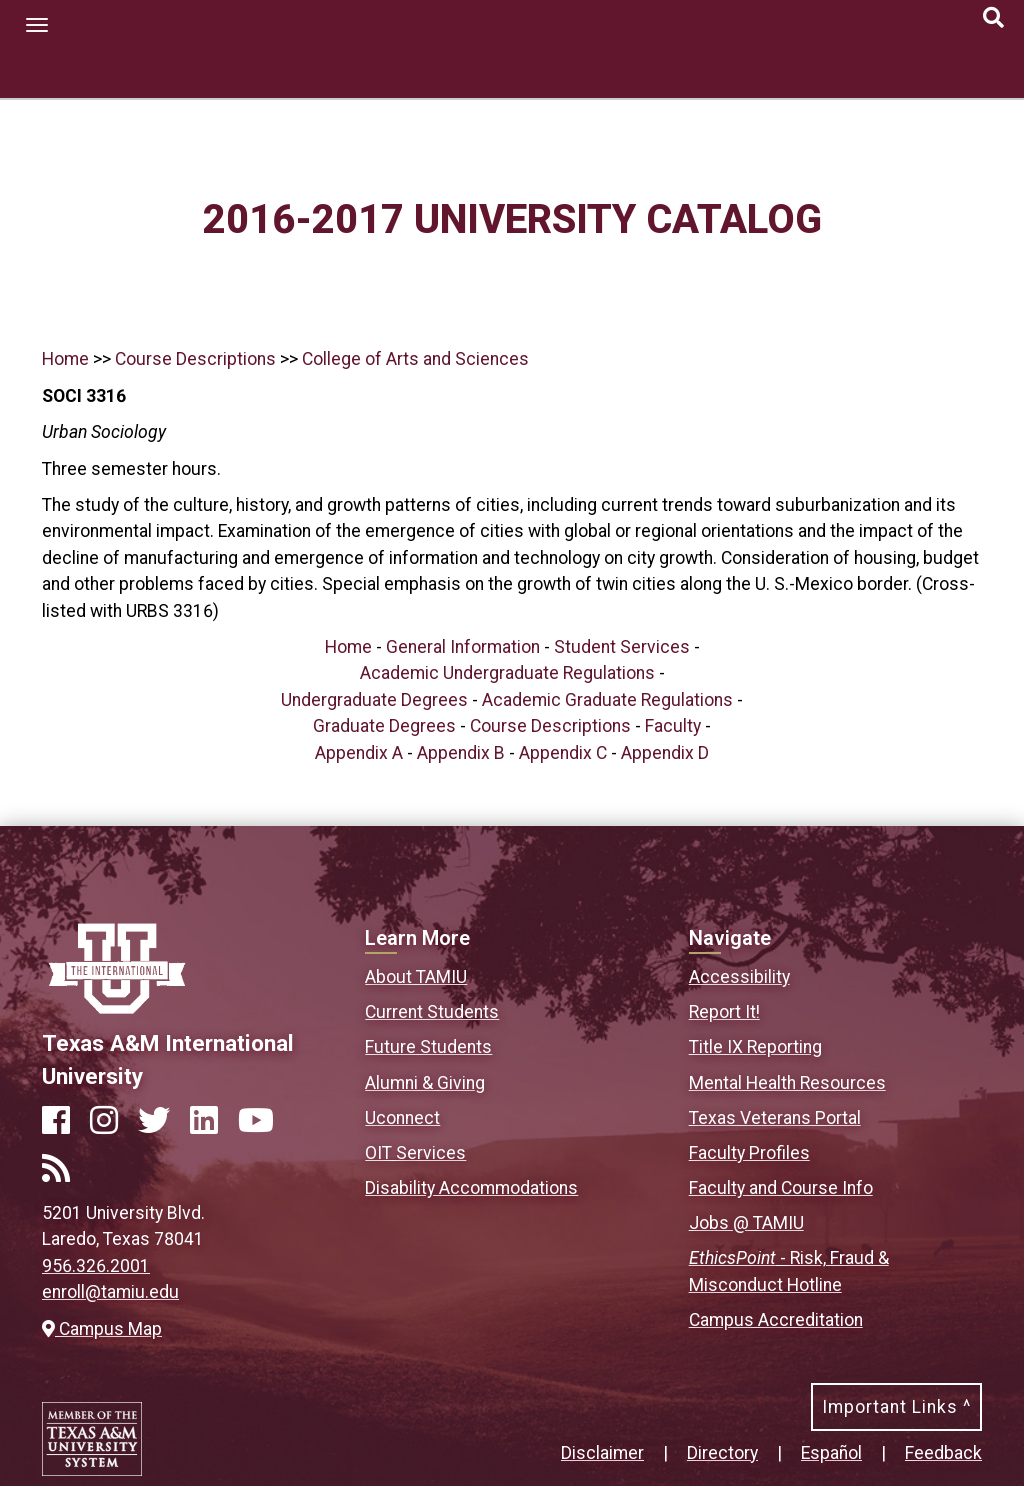 Image resolution: width=1024 pixels, height=1486 pixels. Describe the element at coordinates (896, 1407) in the screenshot. I see `Important Links ^` at that location.